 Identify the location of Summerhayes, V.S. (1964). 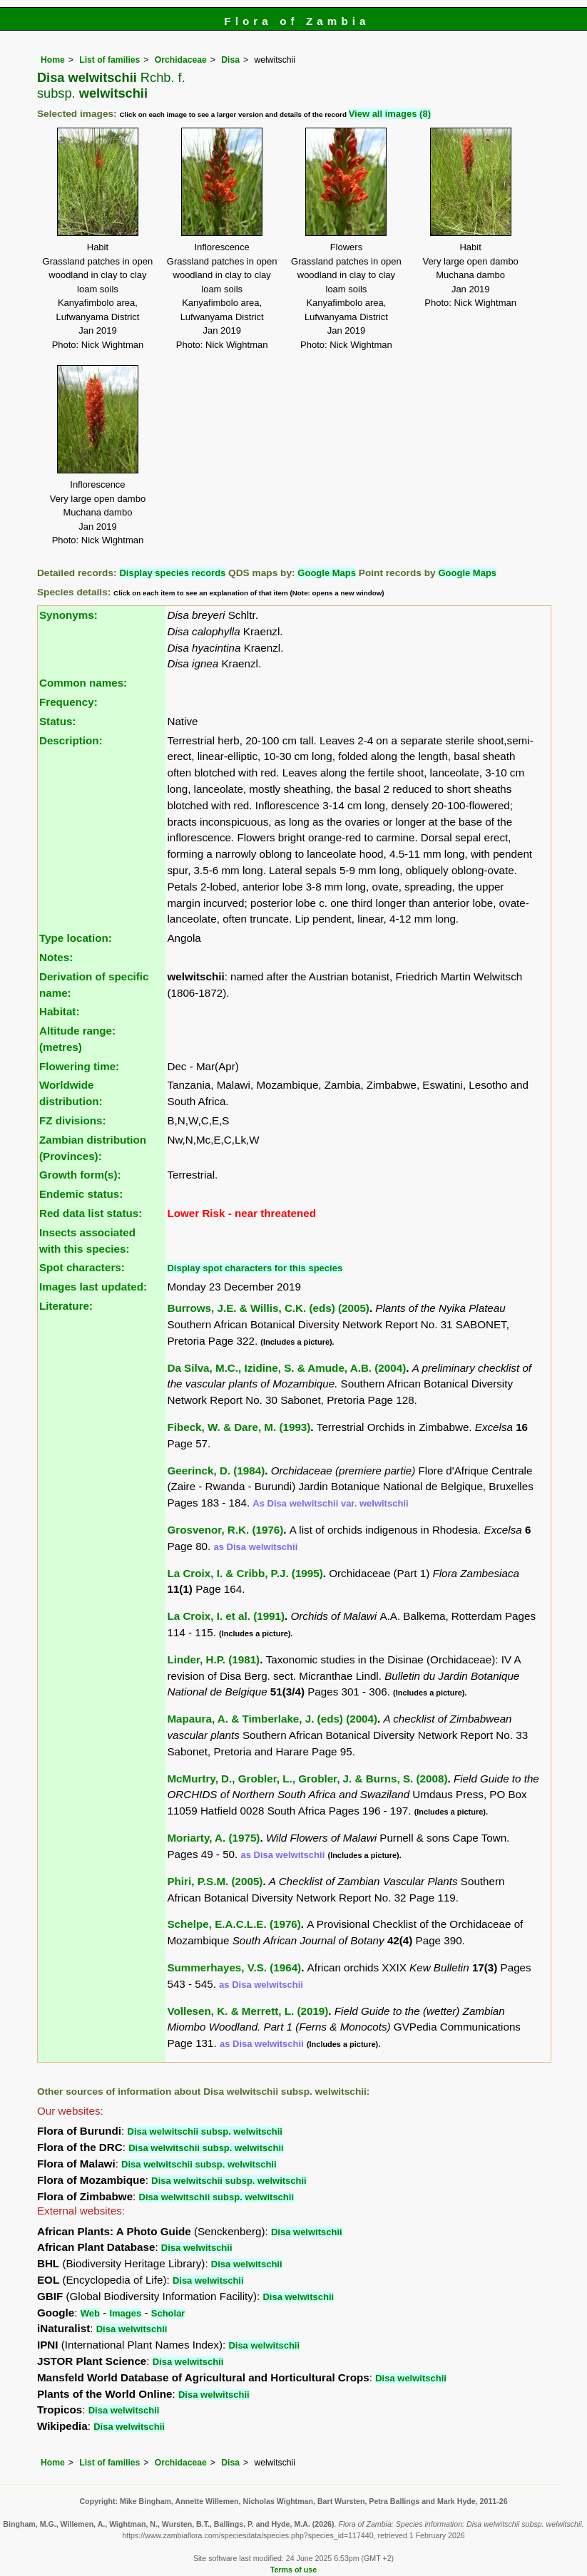
(234, 1967).